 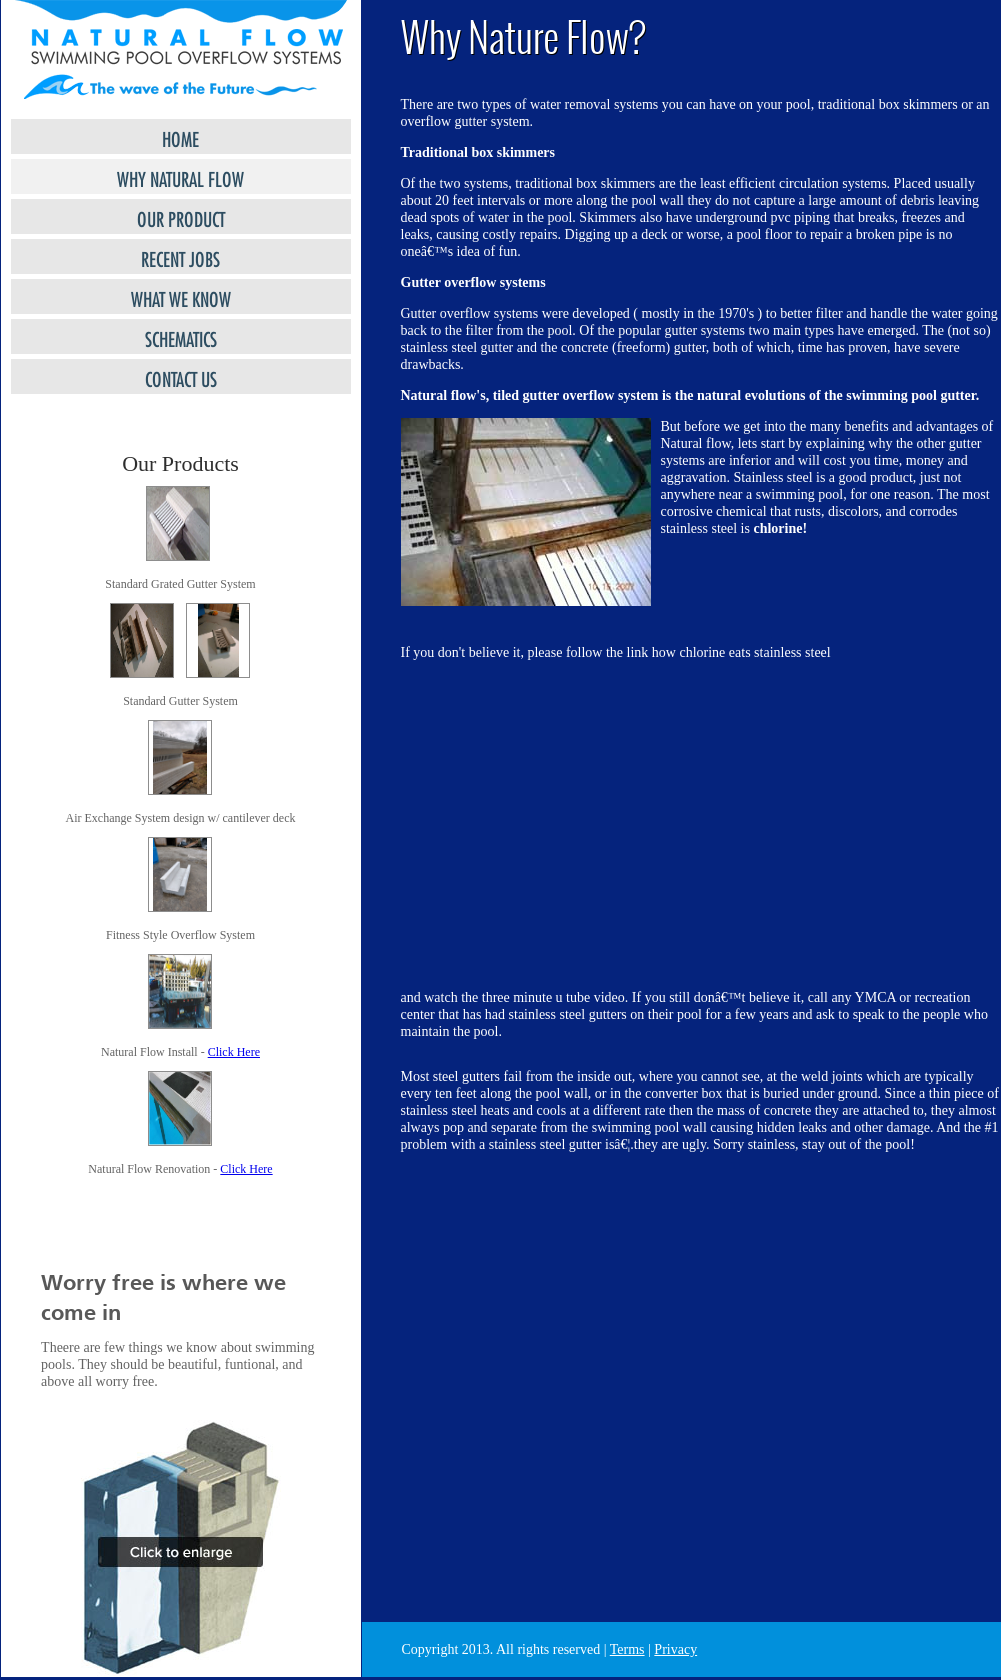 I want to click on SCHEMATICS, so click(x=181, y=336).